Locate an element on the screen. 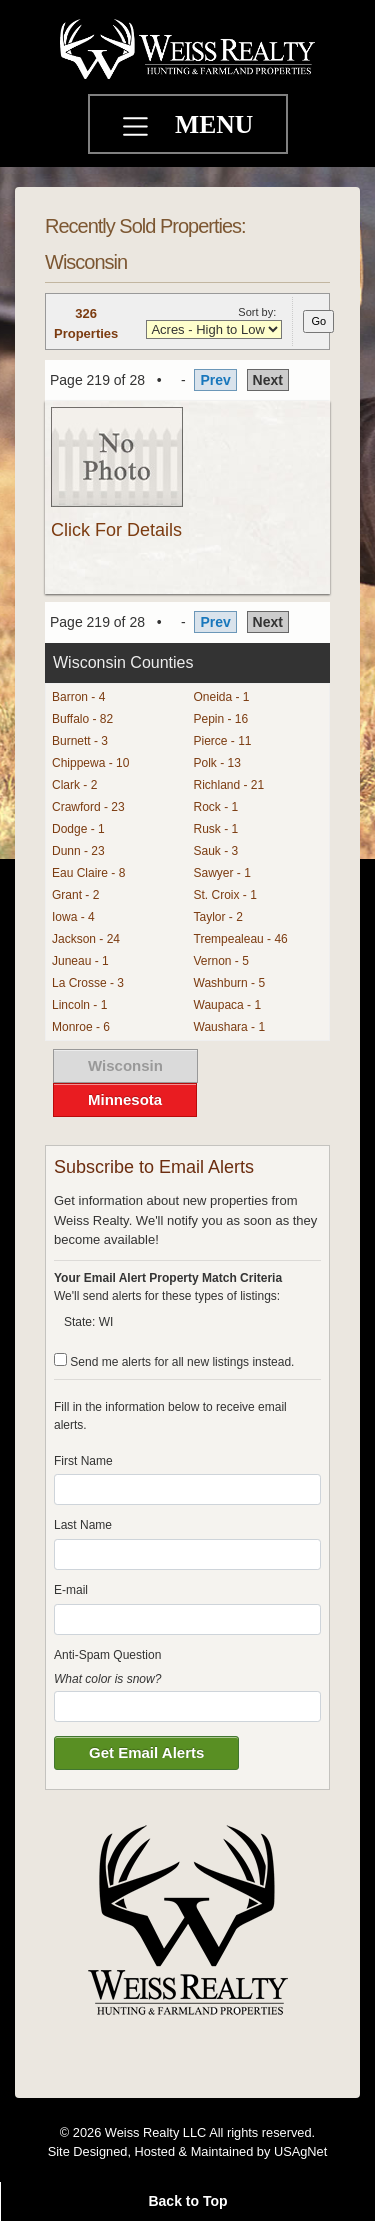 This screenshot has width=375, height=2221. Rusk - 1 is located at coordinates (216, 829).